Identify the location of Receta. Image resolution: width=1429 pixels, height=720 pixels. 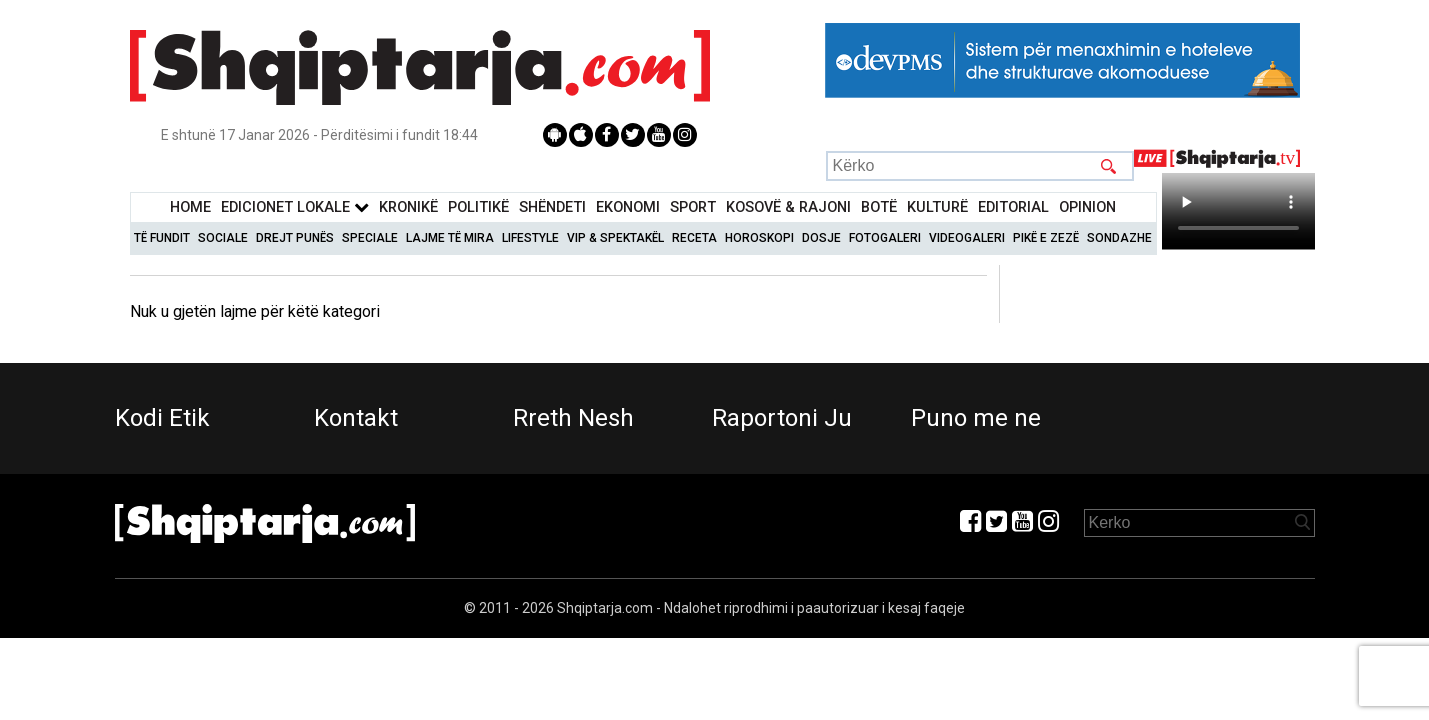
(694, 238).